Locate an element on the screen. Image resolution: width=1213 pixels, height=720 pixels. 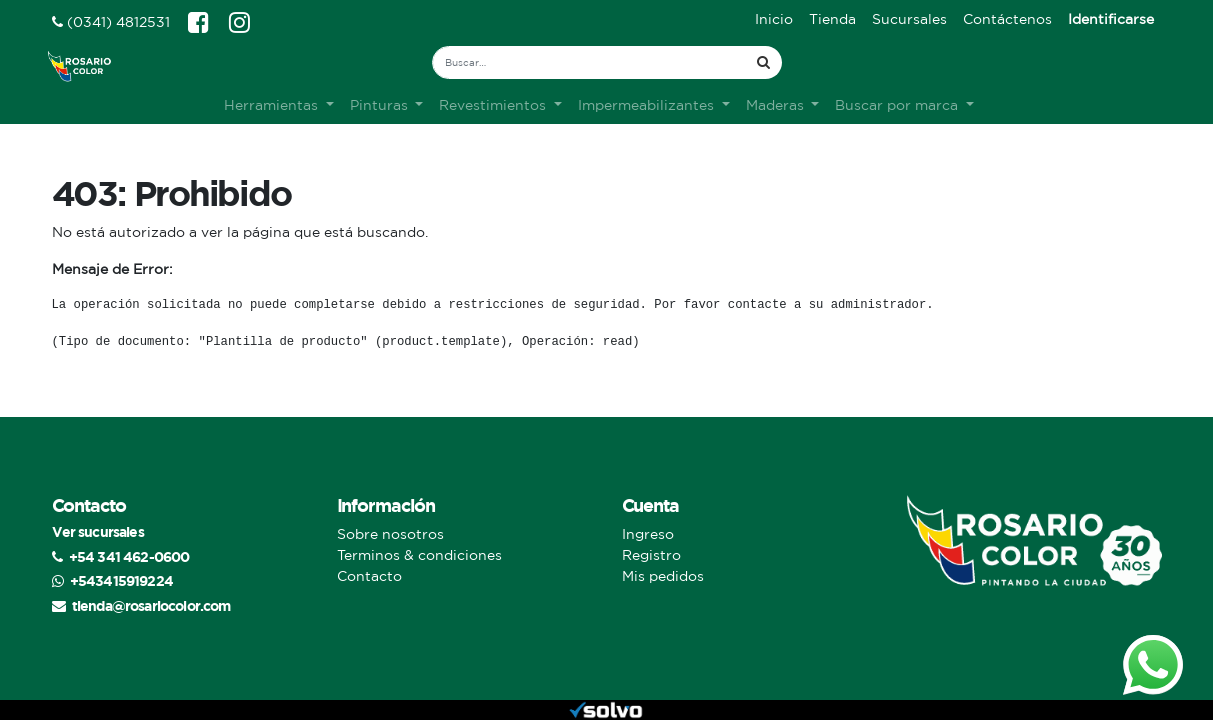
[menuitem] is located at coordinates (774, 19).